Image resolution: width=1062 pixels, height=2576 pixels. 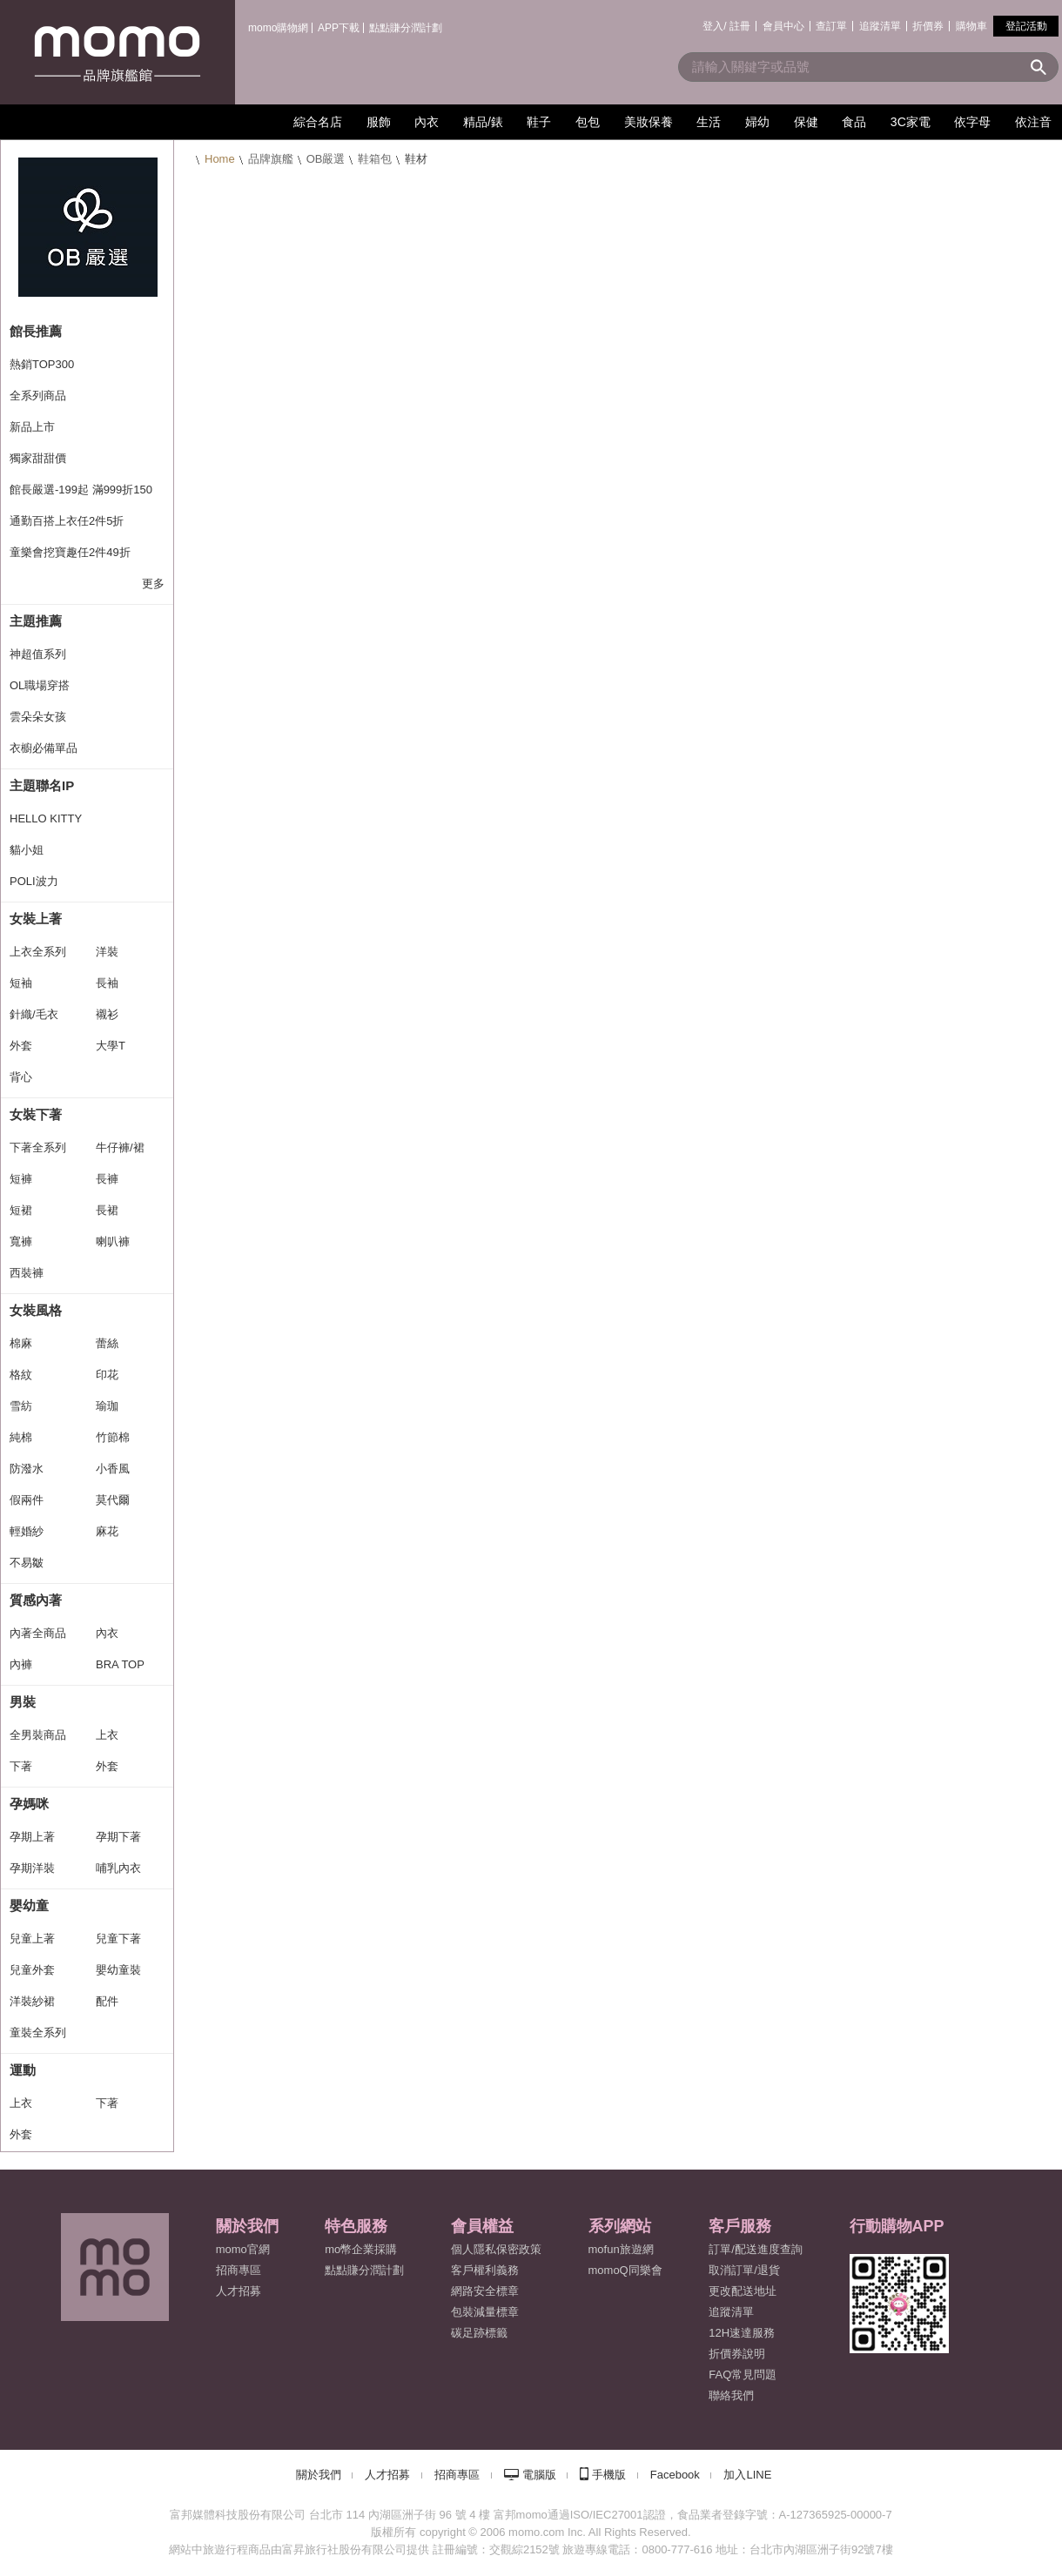 I want to click on 襯衫, so click(x=107, y=1014).